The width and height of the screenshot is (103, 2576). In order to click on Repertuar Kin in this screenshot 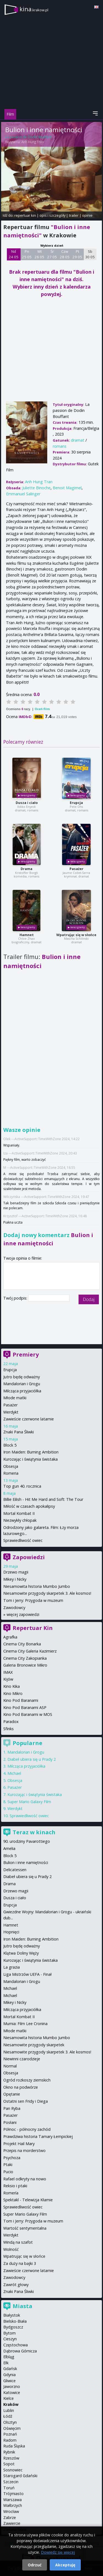, I will do `click(33, 1628)`.